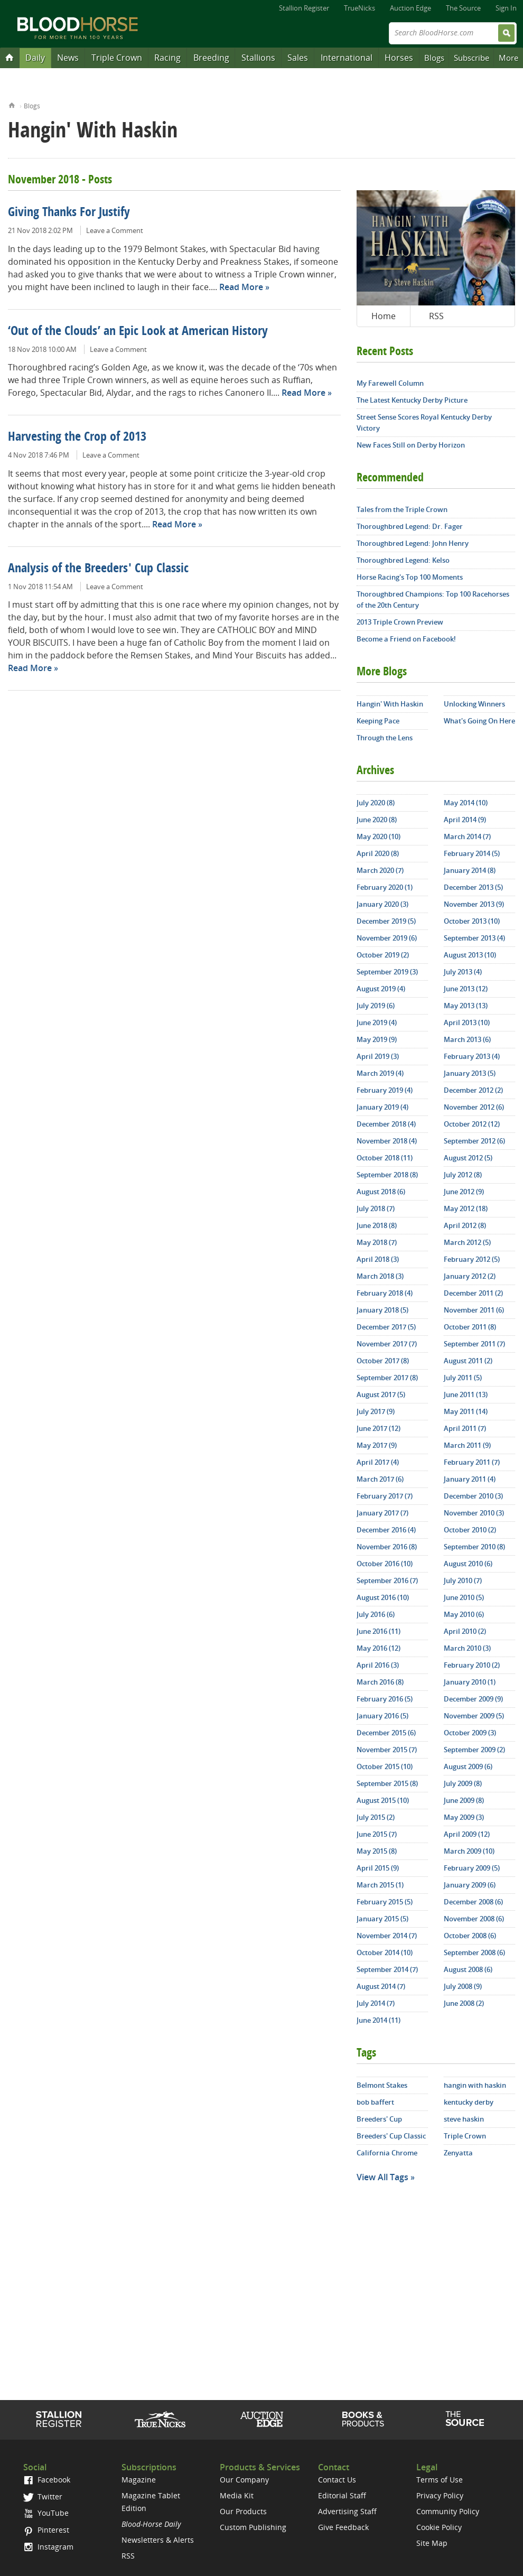 The image size is (523, 2576). I want to click on September 2009 (2), so click(474, 1749).